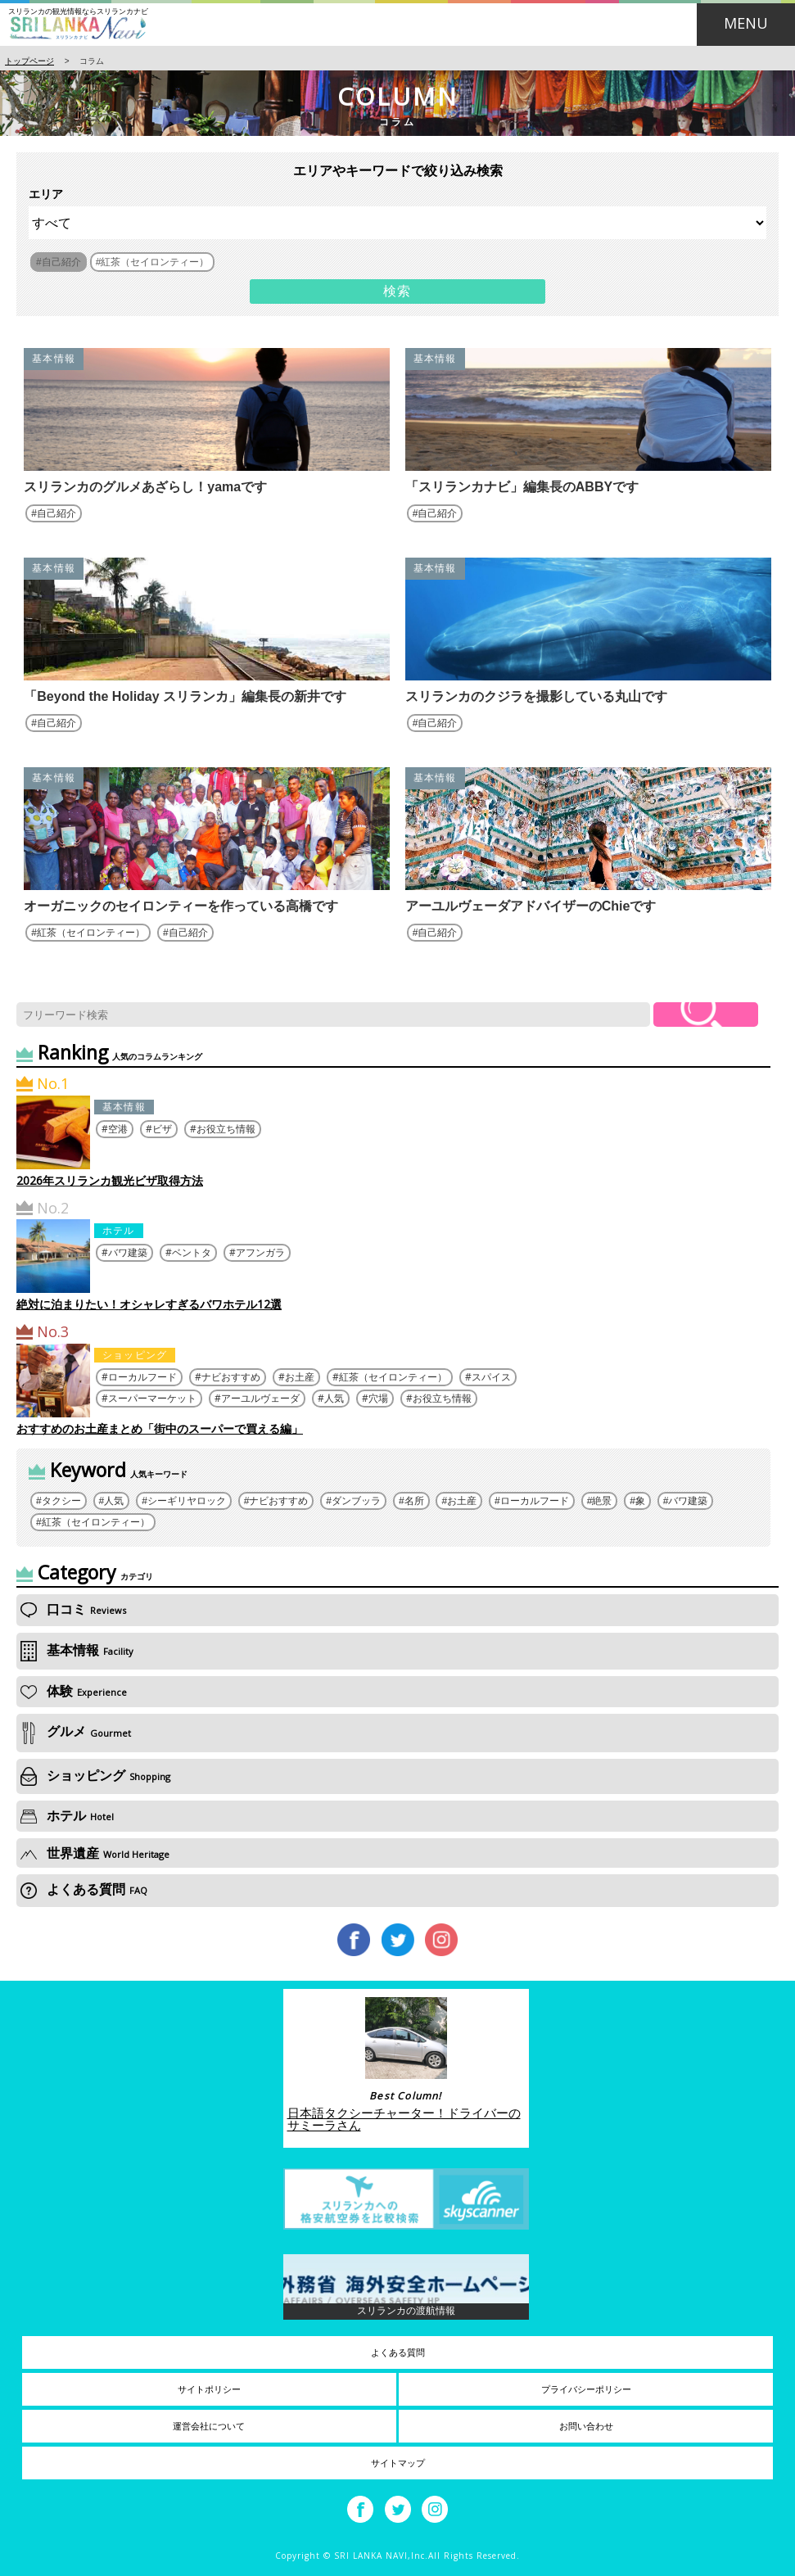 The height and width of the screenshot is (2576, 795). What do you see at coordinates (586, 2389) in the screenshot?
I see `プライバシーポリシー` at bounding box center [586, 2389].